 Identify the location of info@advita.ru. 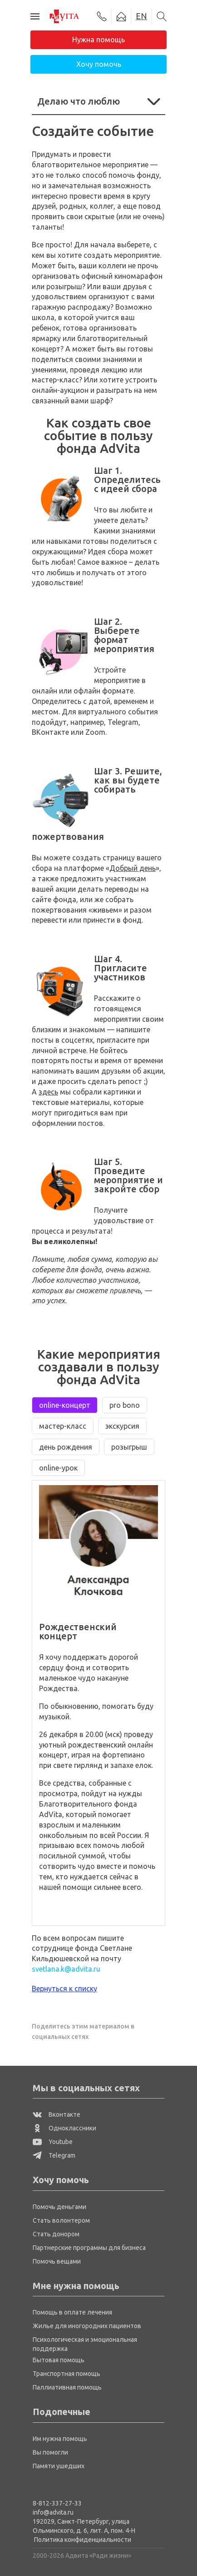
(53, 2512).